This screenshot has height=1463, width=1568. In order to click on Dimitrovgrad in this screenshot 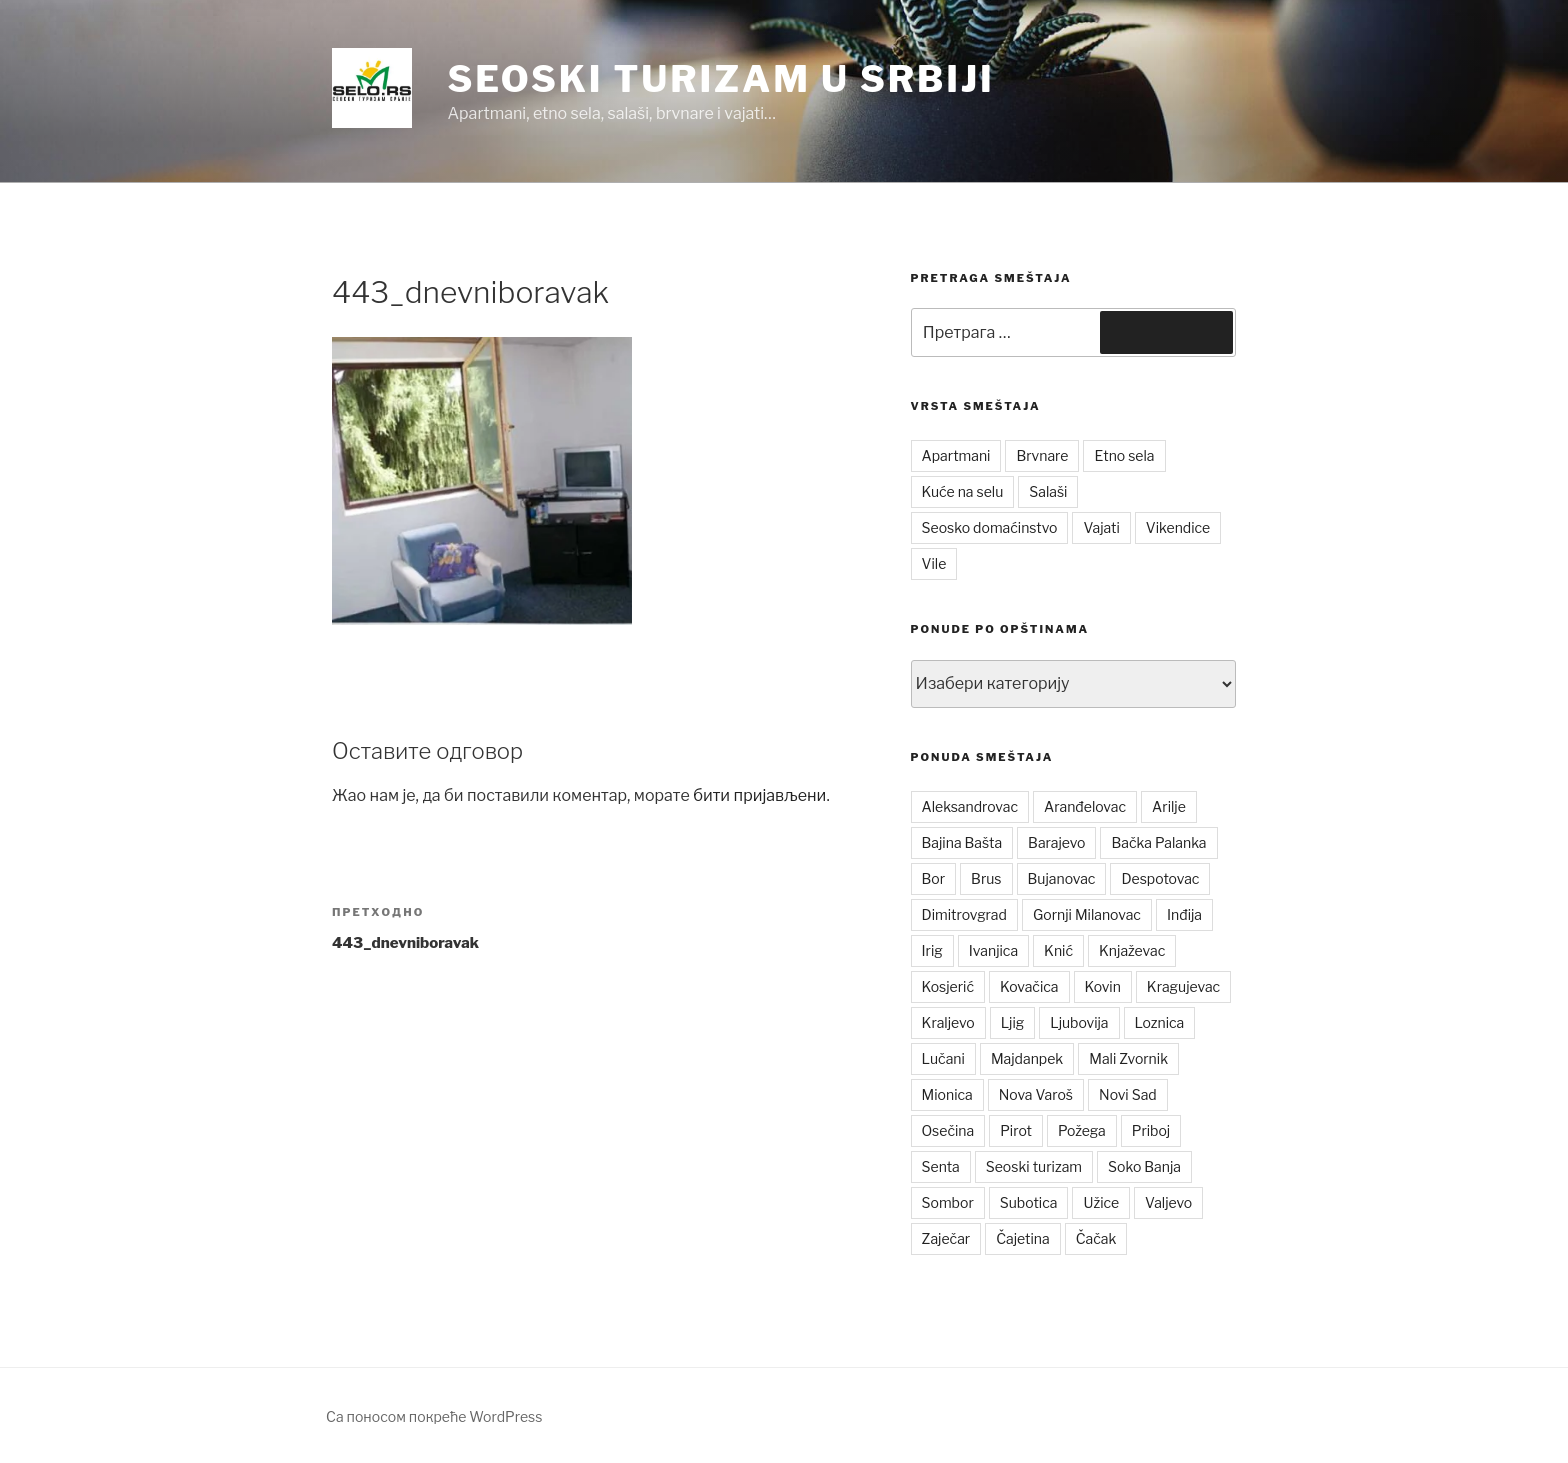, I will do `click(964, 914)`.